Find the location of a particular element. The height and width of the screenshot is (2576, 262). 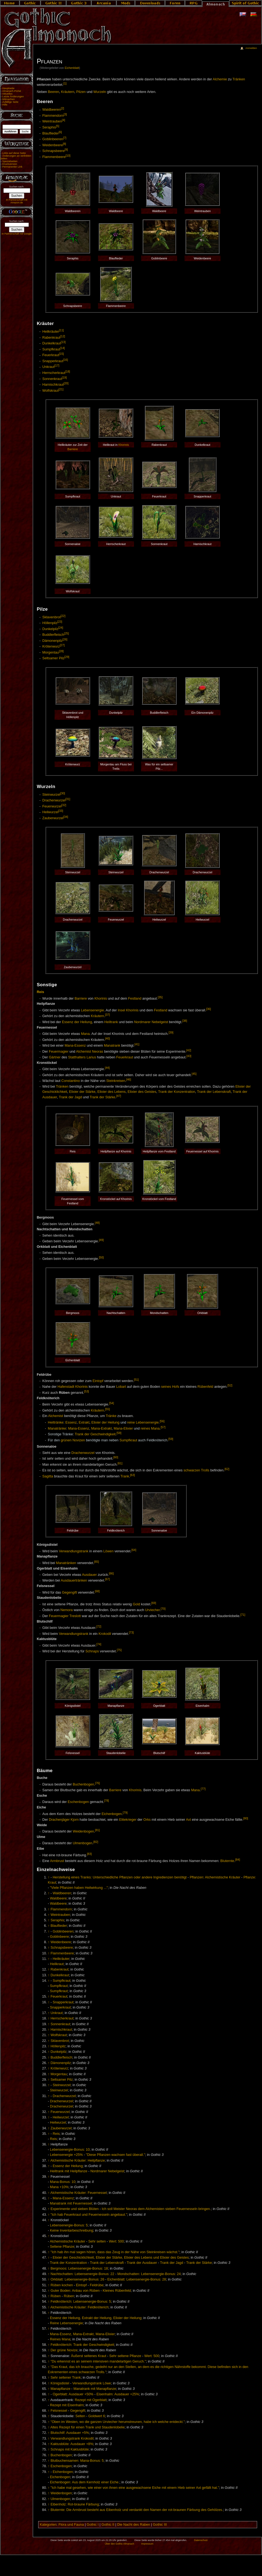

Über den Gothic Almanach is located at coordinates (119, 2543).